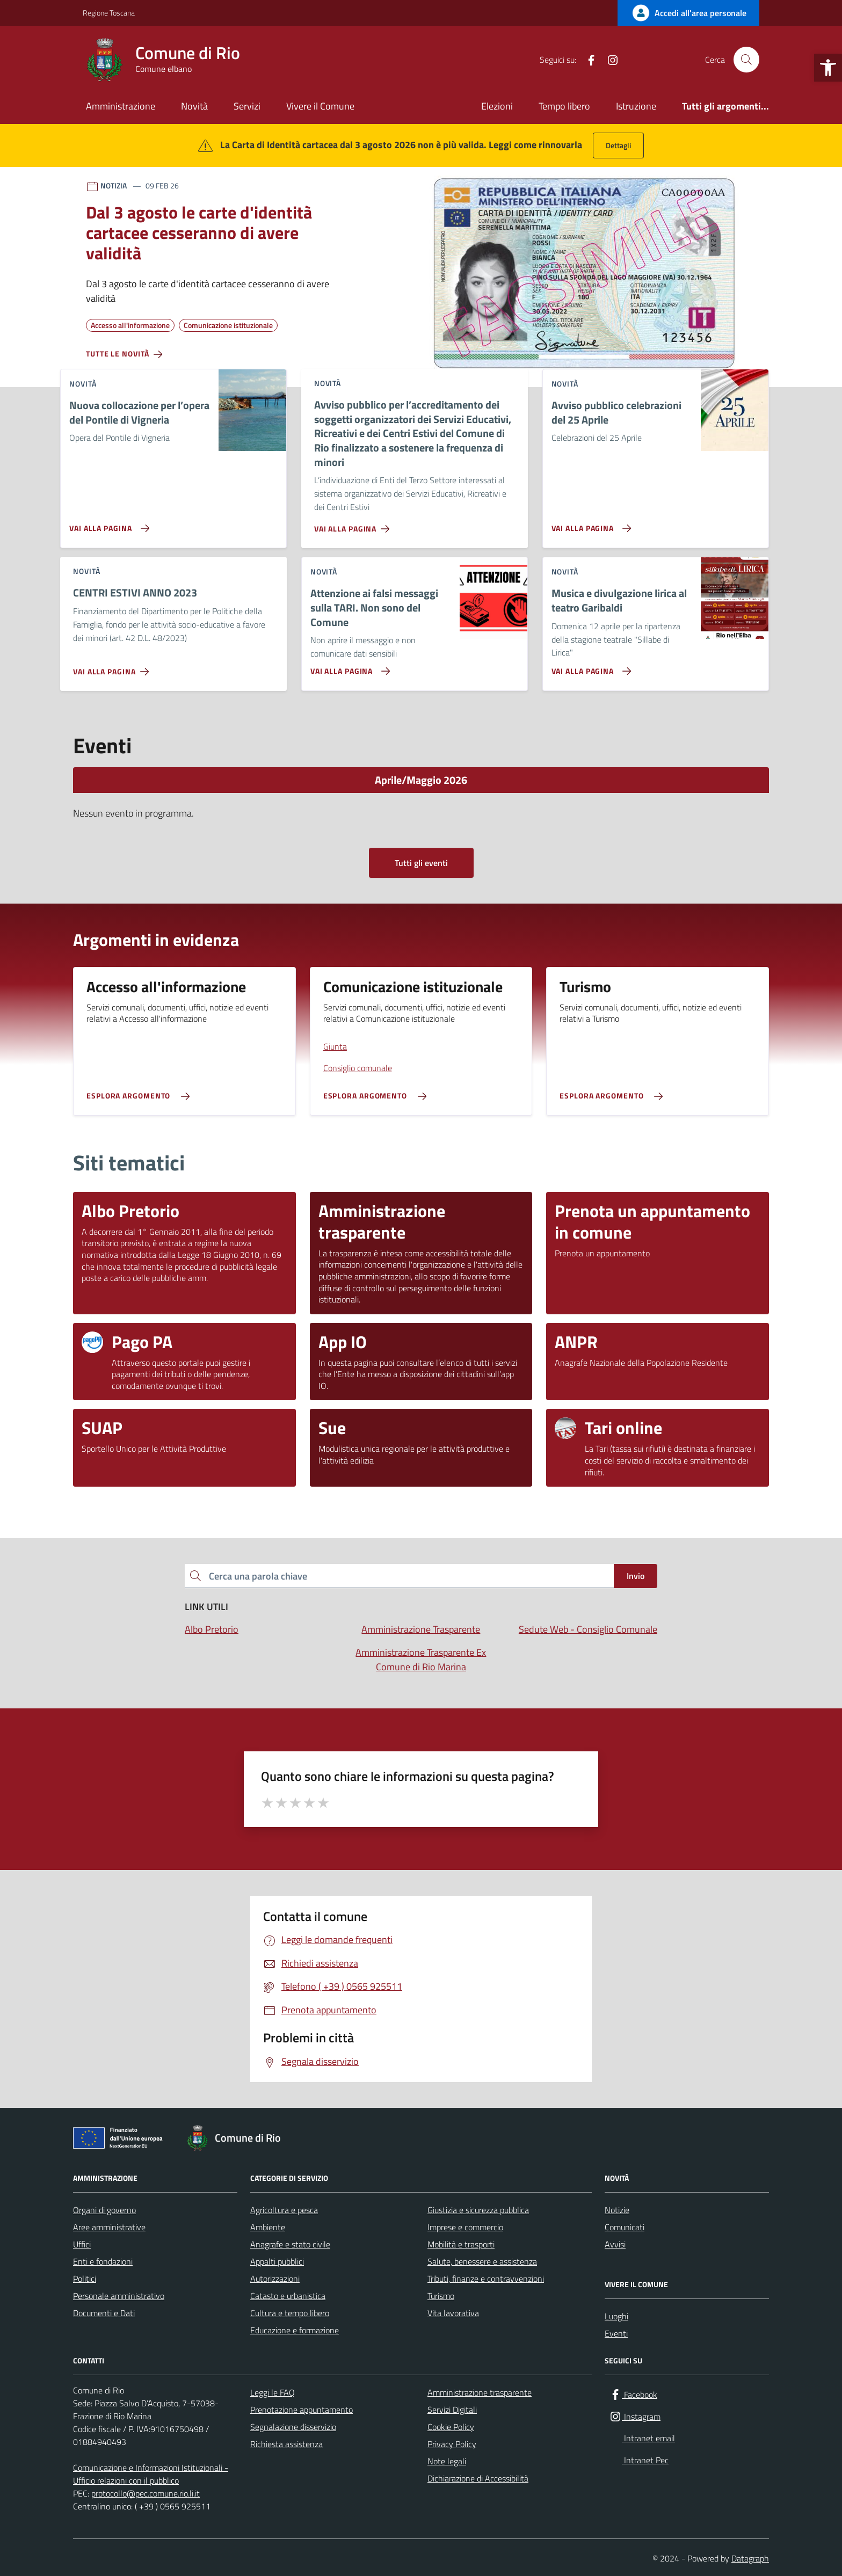  Describe the element at coordinates (320, 106) in the screenshot. I see `Vivere il Comune` at that location.